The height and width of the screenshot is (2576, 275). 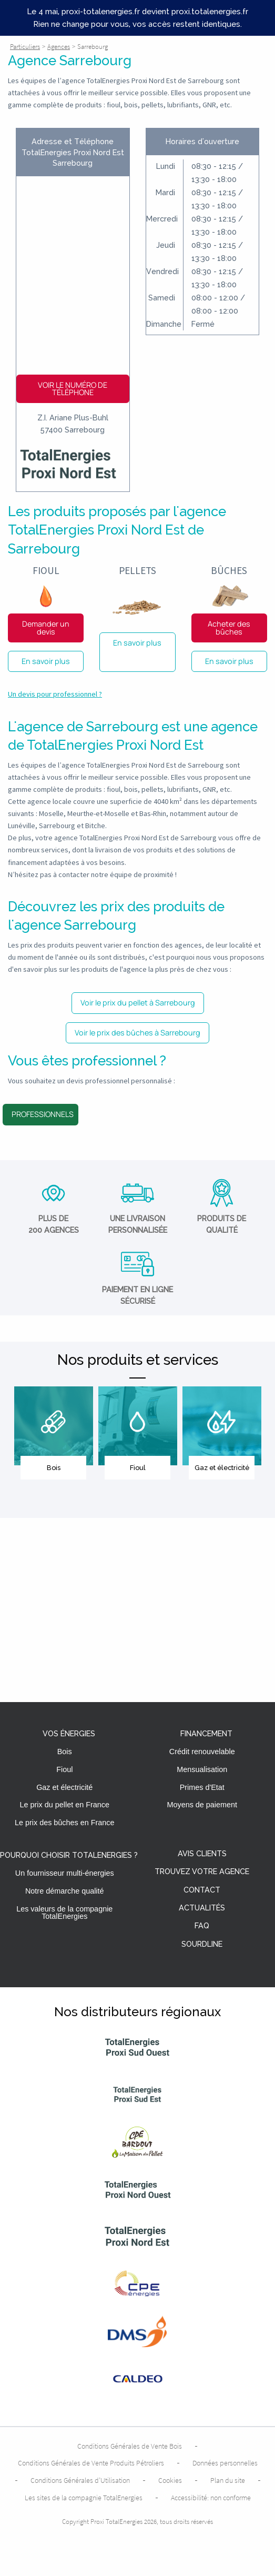 What do you see at coordinates (83, 2497) in the screenshot?
I see `Les sites de la compagnie TotalEnergies` at bounding box center [83, 2497].